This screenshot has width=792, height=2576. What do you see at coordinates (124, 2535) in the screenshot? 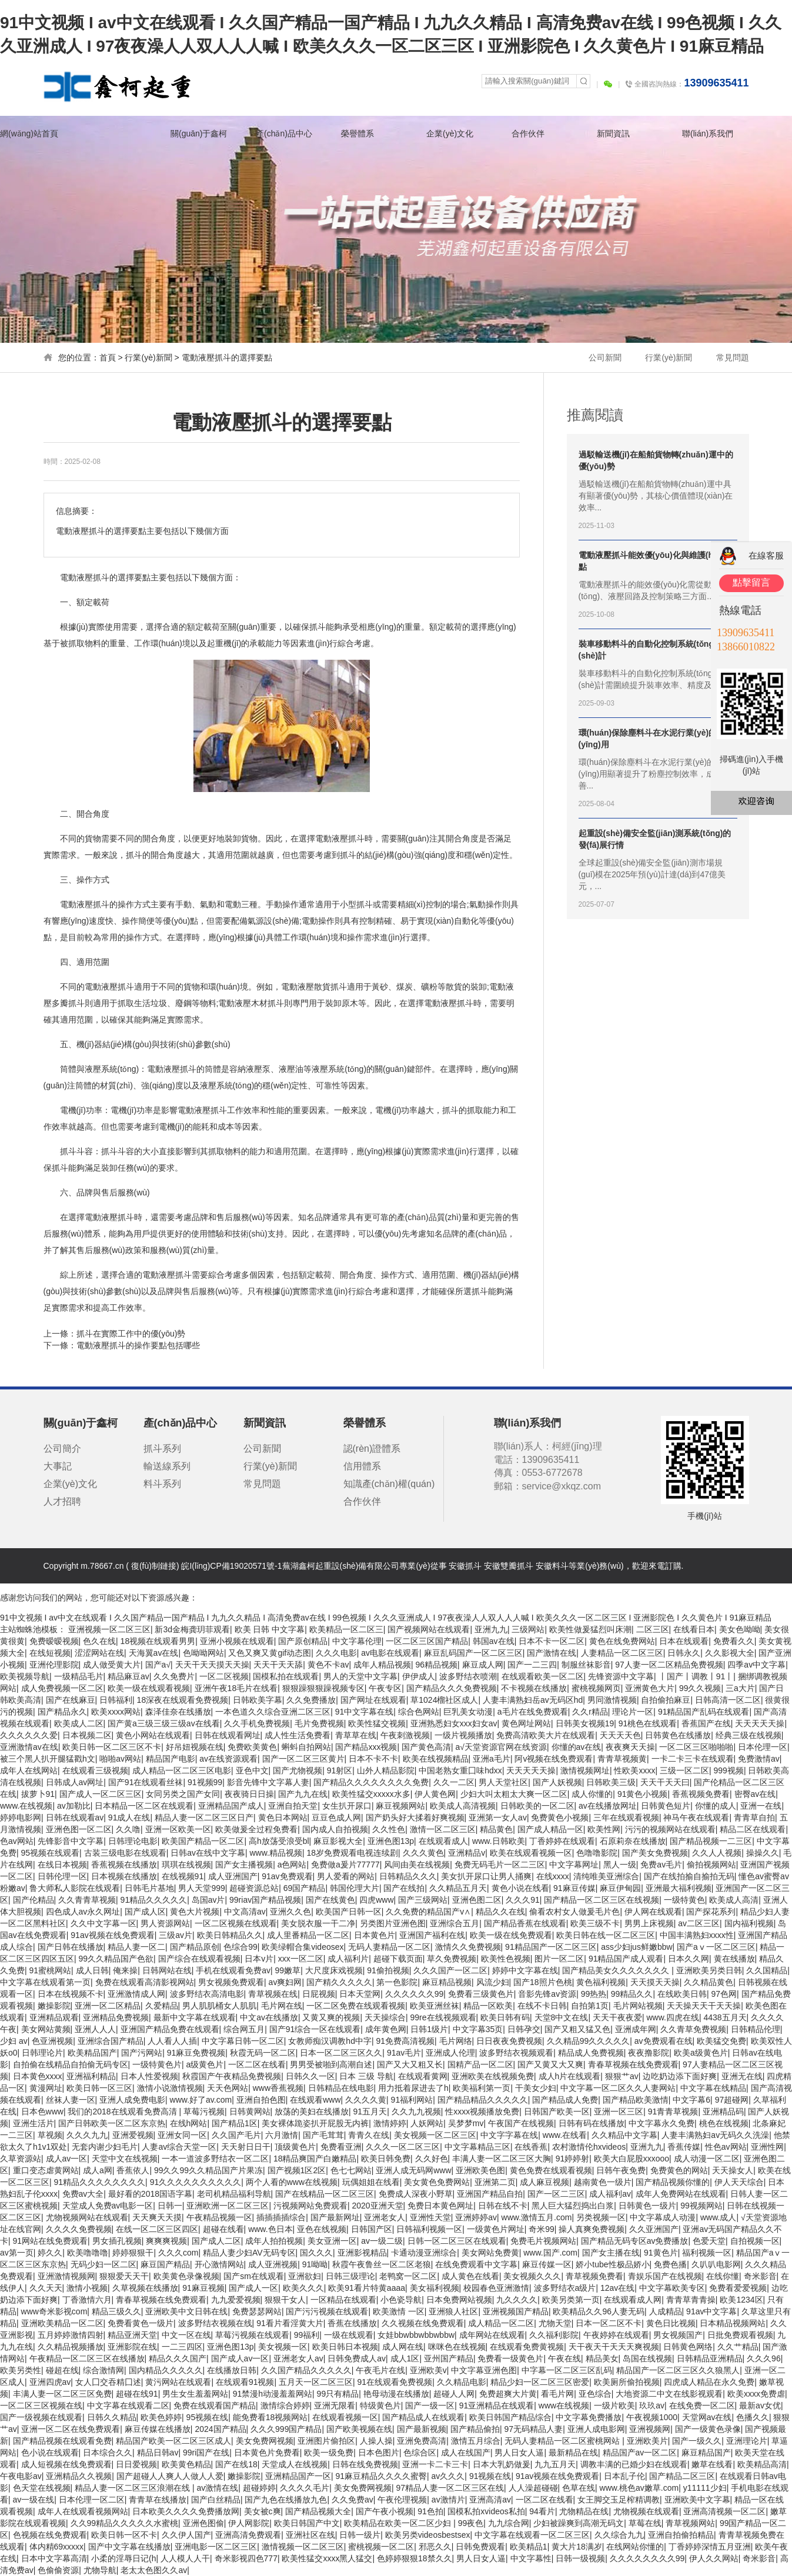
I see `欧美日韩一区不卡` at bounding box center [124, 2535].